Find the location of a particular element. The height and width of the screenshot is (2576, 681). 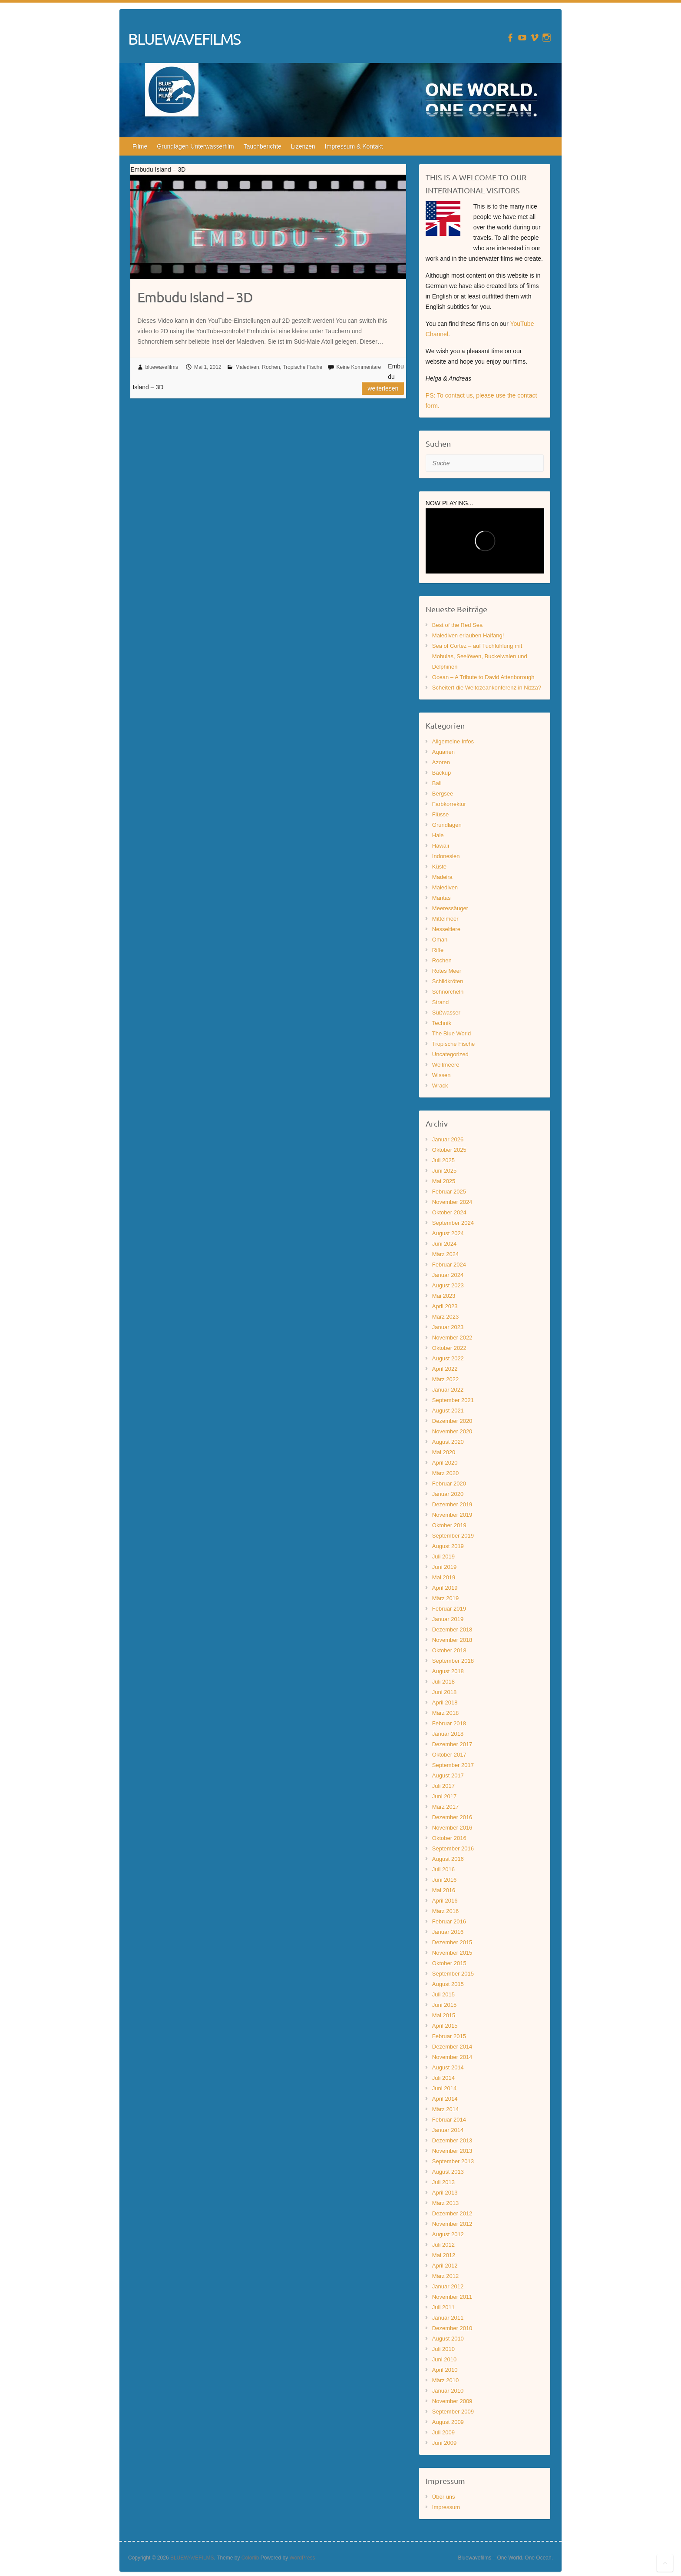

November 2018 is located at coordinates (452, 1640).